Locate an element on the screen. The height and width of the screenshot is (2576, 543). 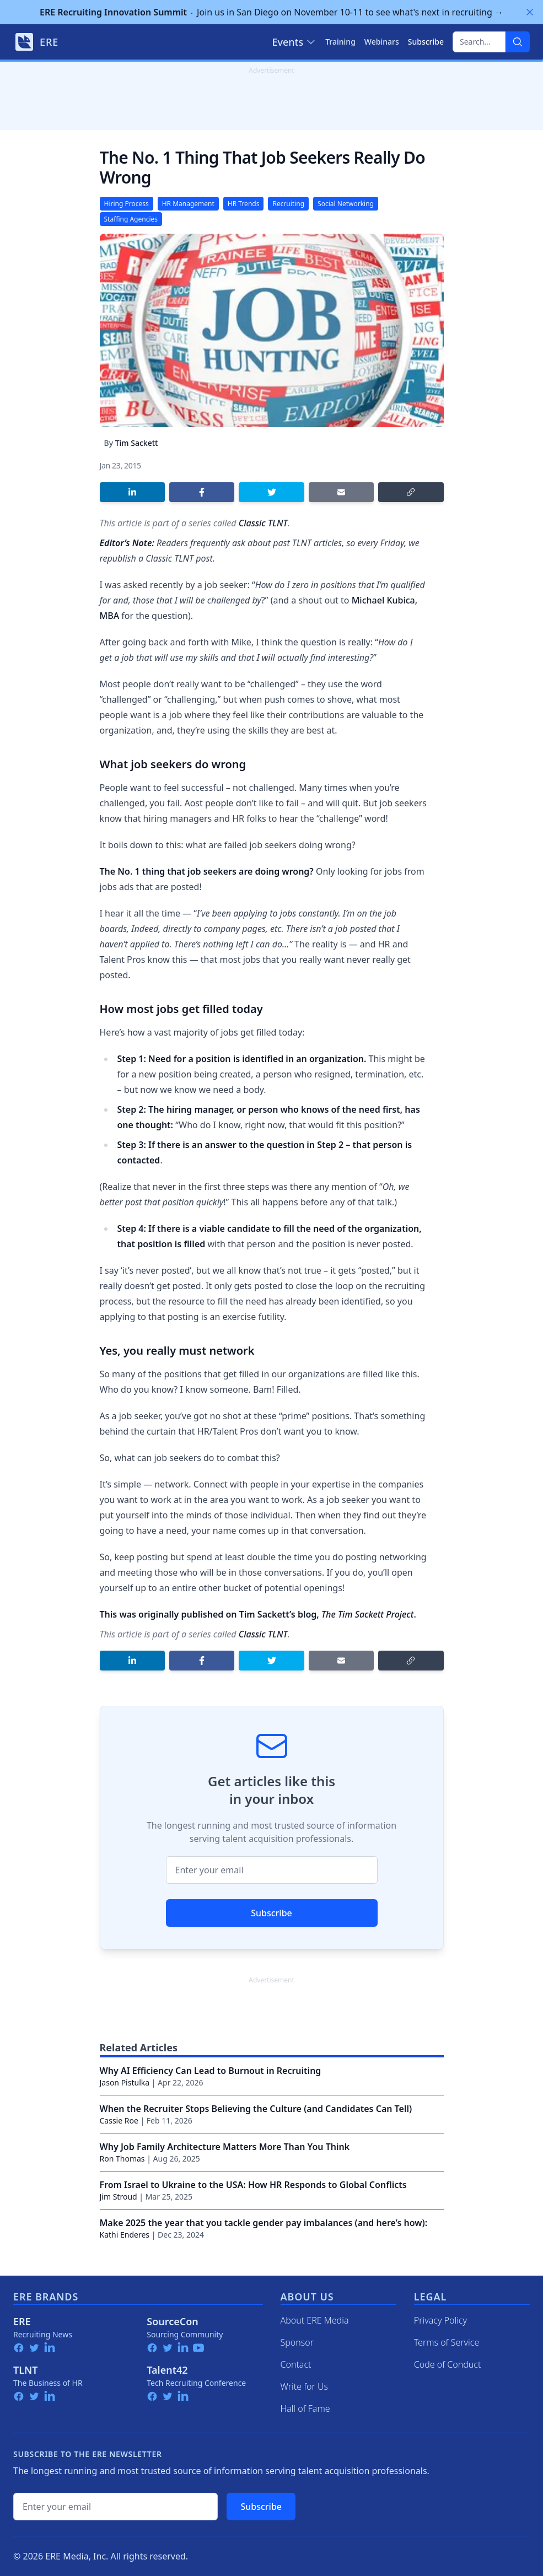
TLNT is located at coordinates (25, 2369).